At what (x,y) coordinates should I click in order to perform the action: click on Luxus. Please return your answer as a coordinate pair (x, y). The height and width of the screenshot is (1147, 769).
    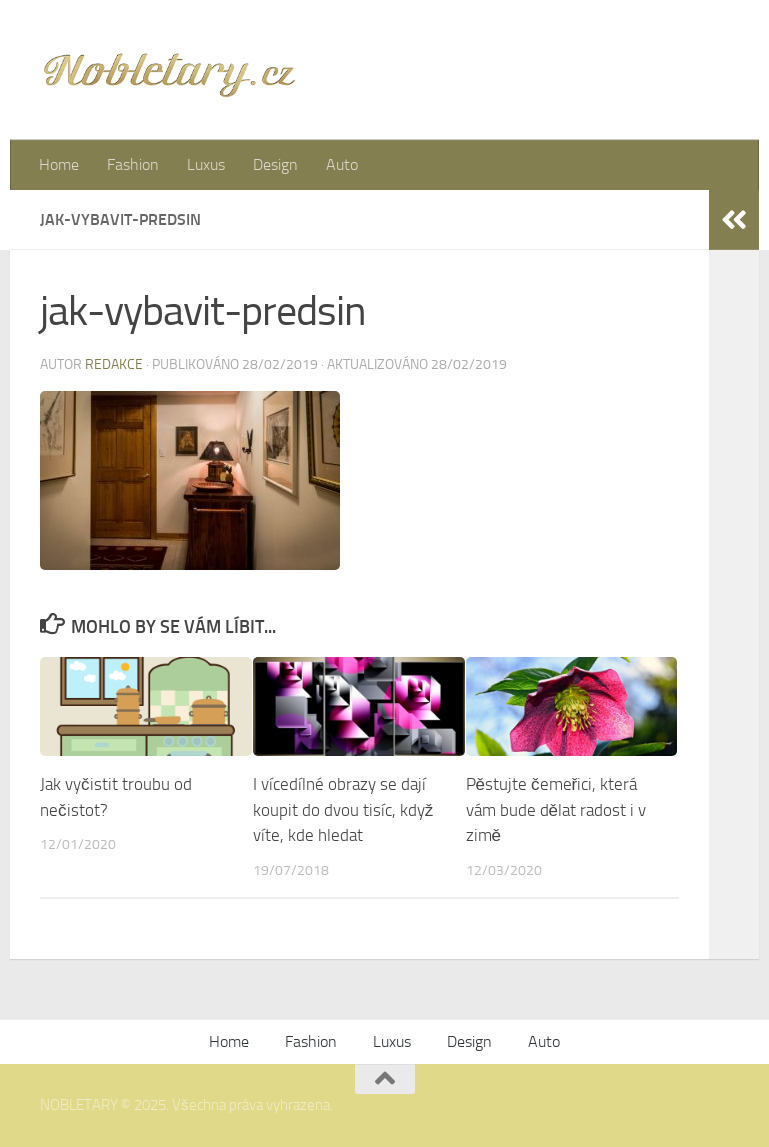
    Looking at the image, I should click on (206, 164).